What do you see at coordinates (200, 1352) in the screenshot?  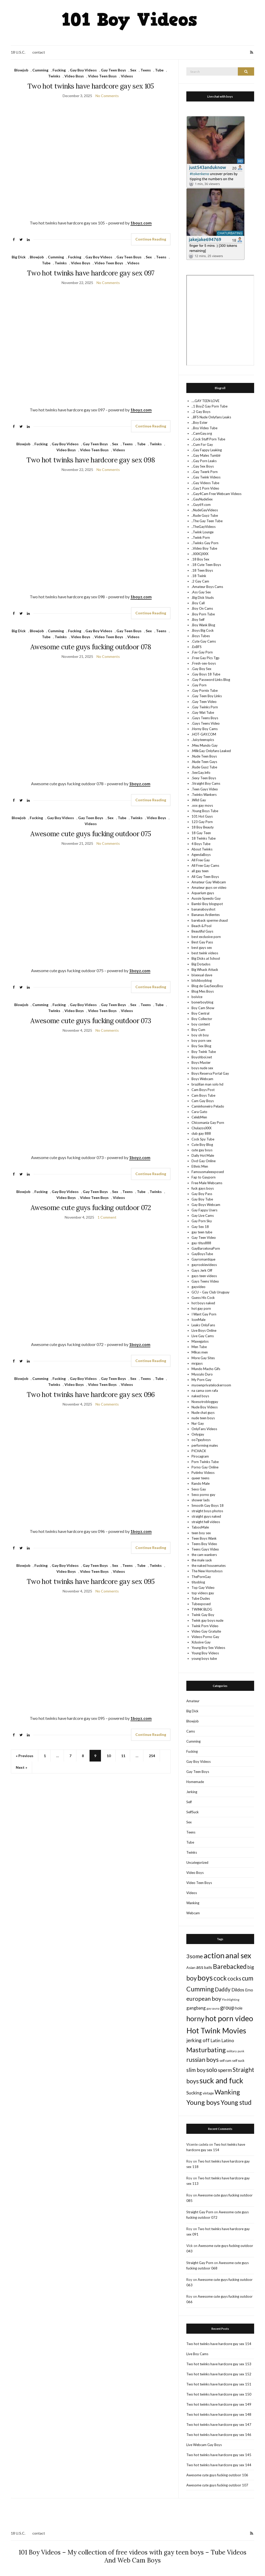 I see `Mikas men` at bounding box center [200, 1352].